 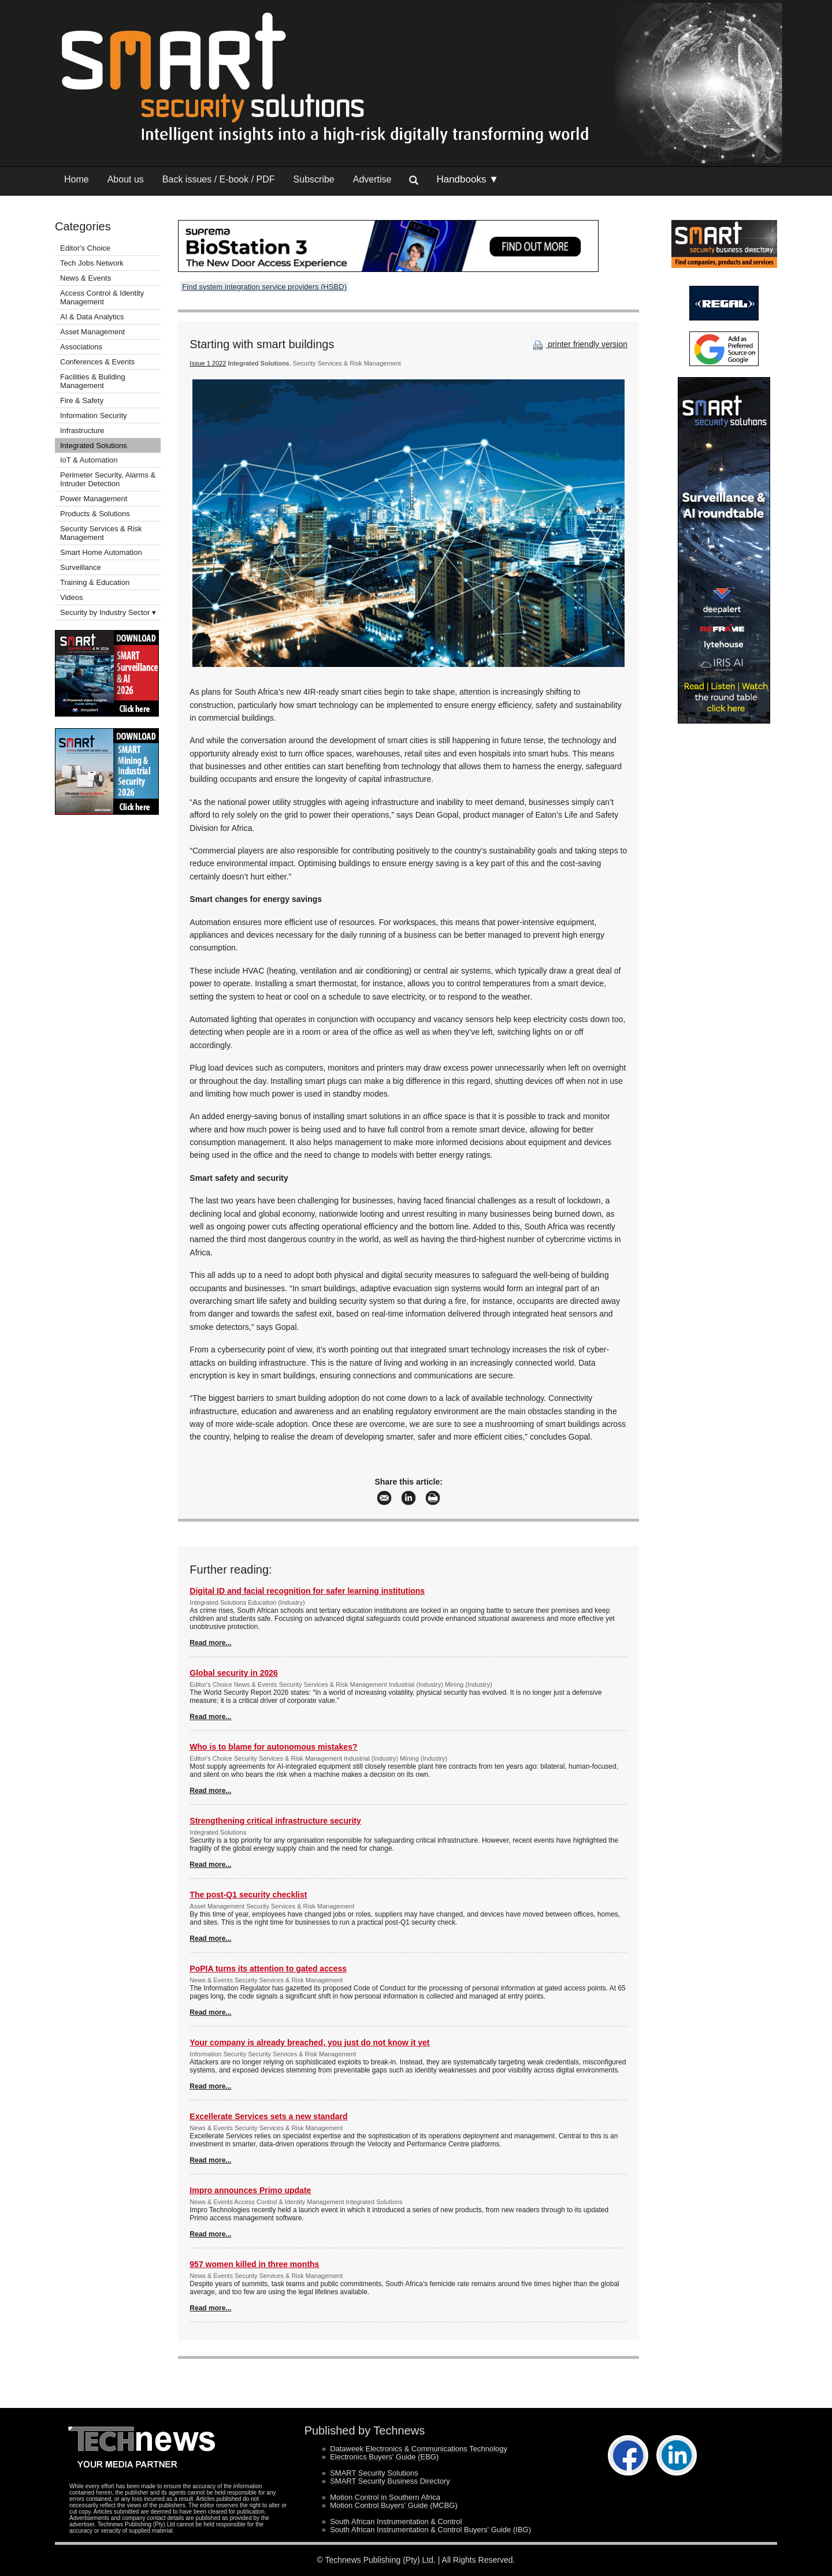 I want to click on Security Services & Risk Management, so click(x=101, y=533).